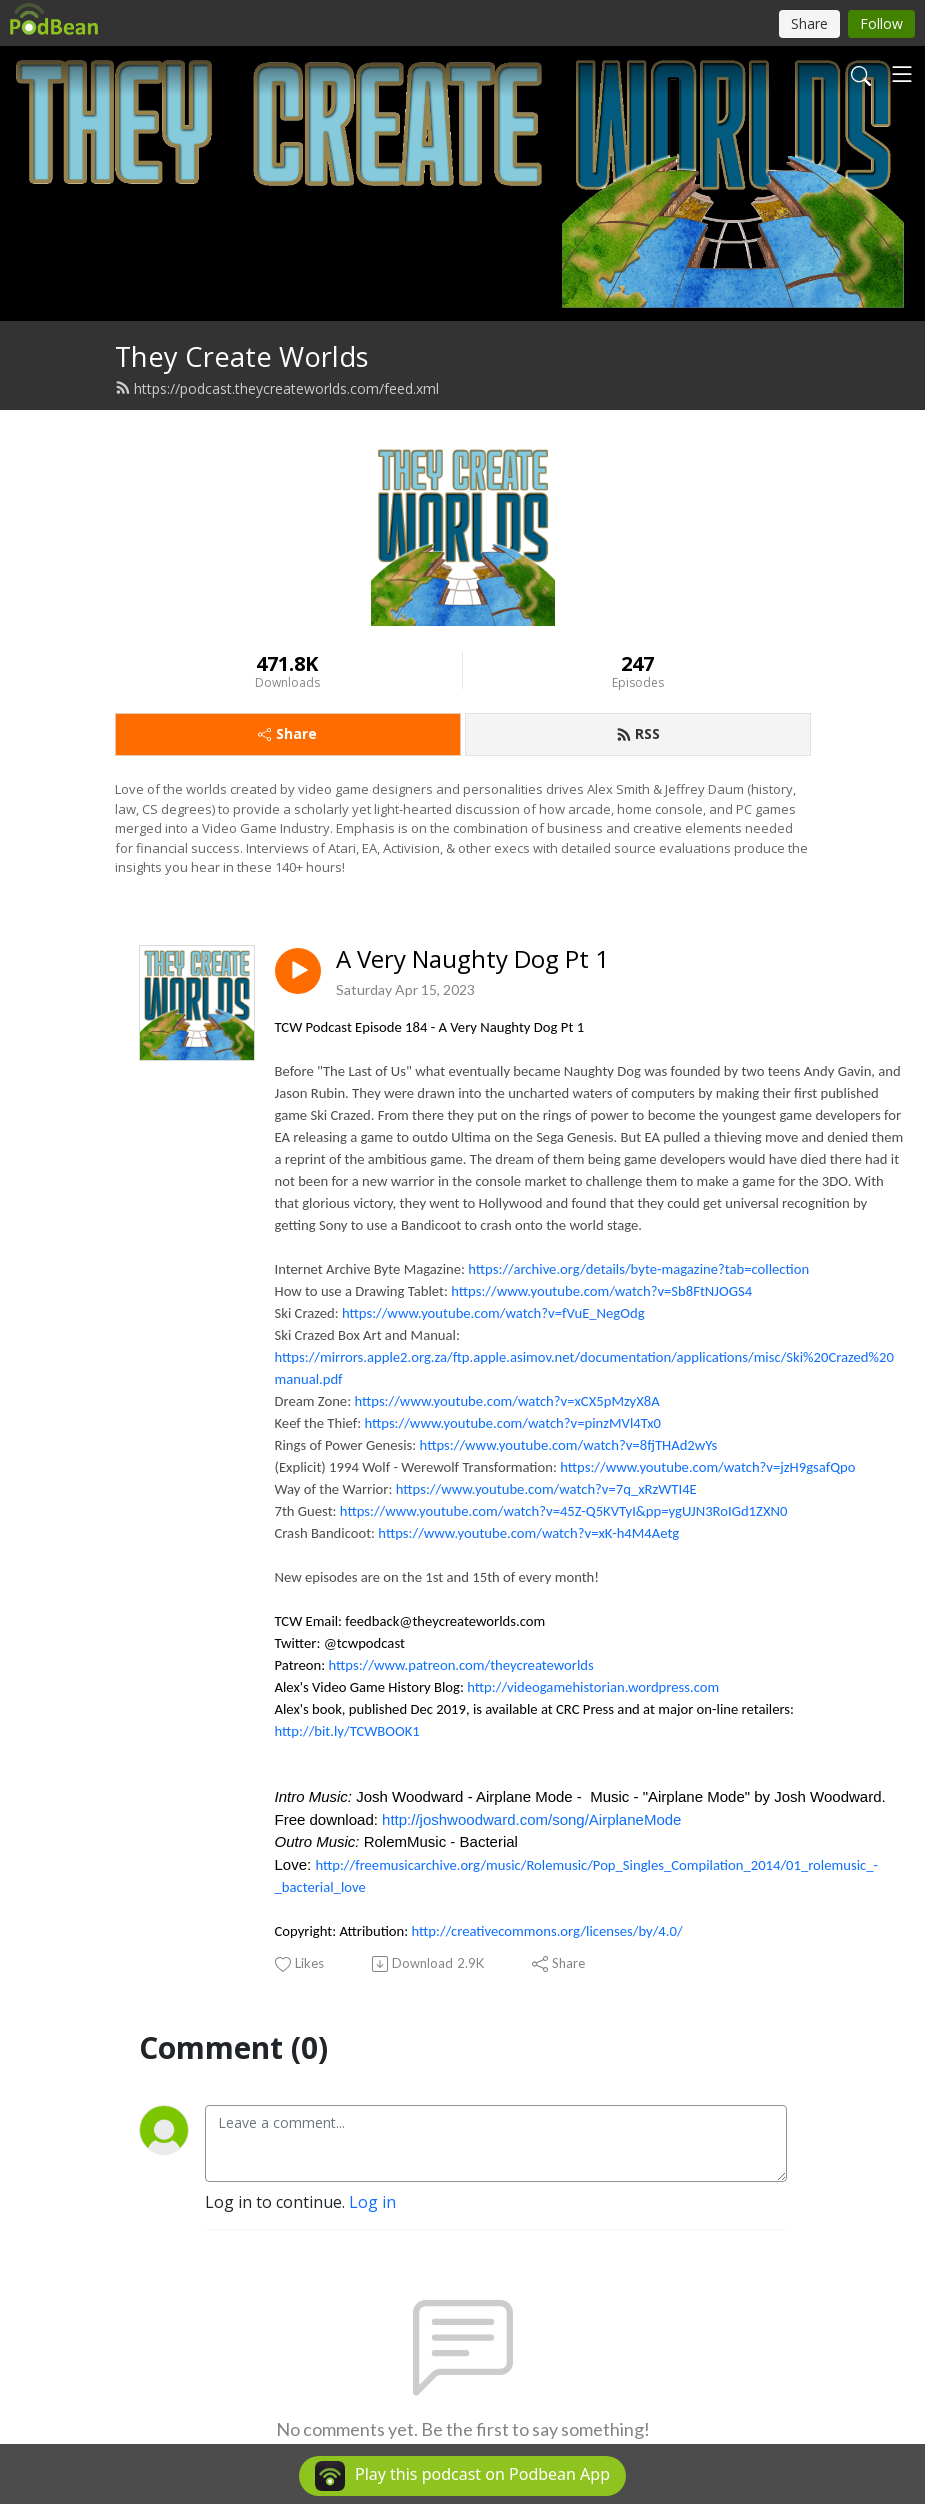 This screenshot has height=2504, width=925. What do you see at coordinates (493, 1313) in the screenshot?
I see `https://www.youtube.com/watch?v=fVuE_NegOdg` at bounding box center [493, 1313].